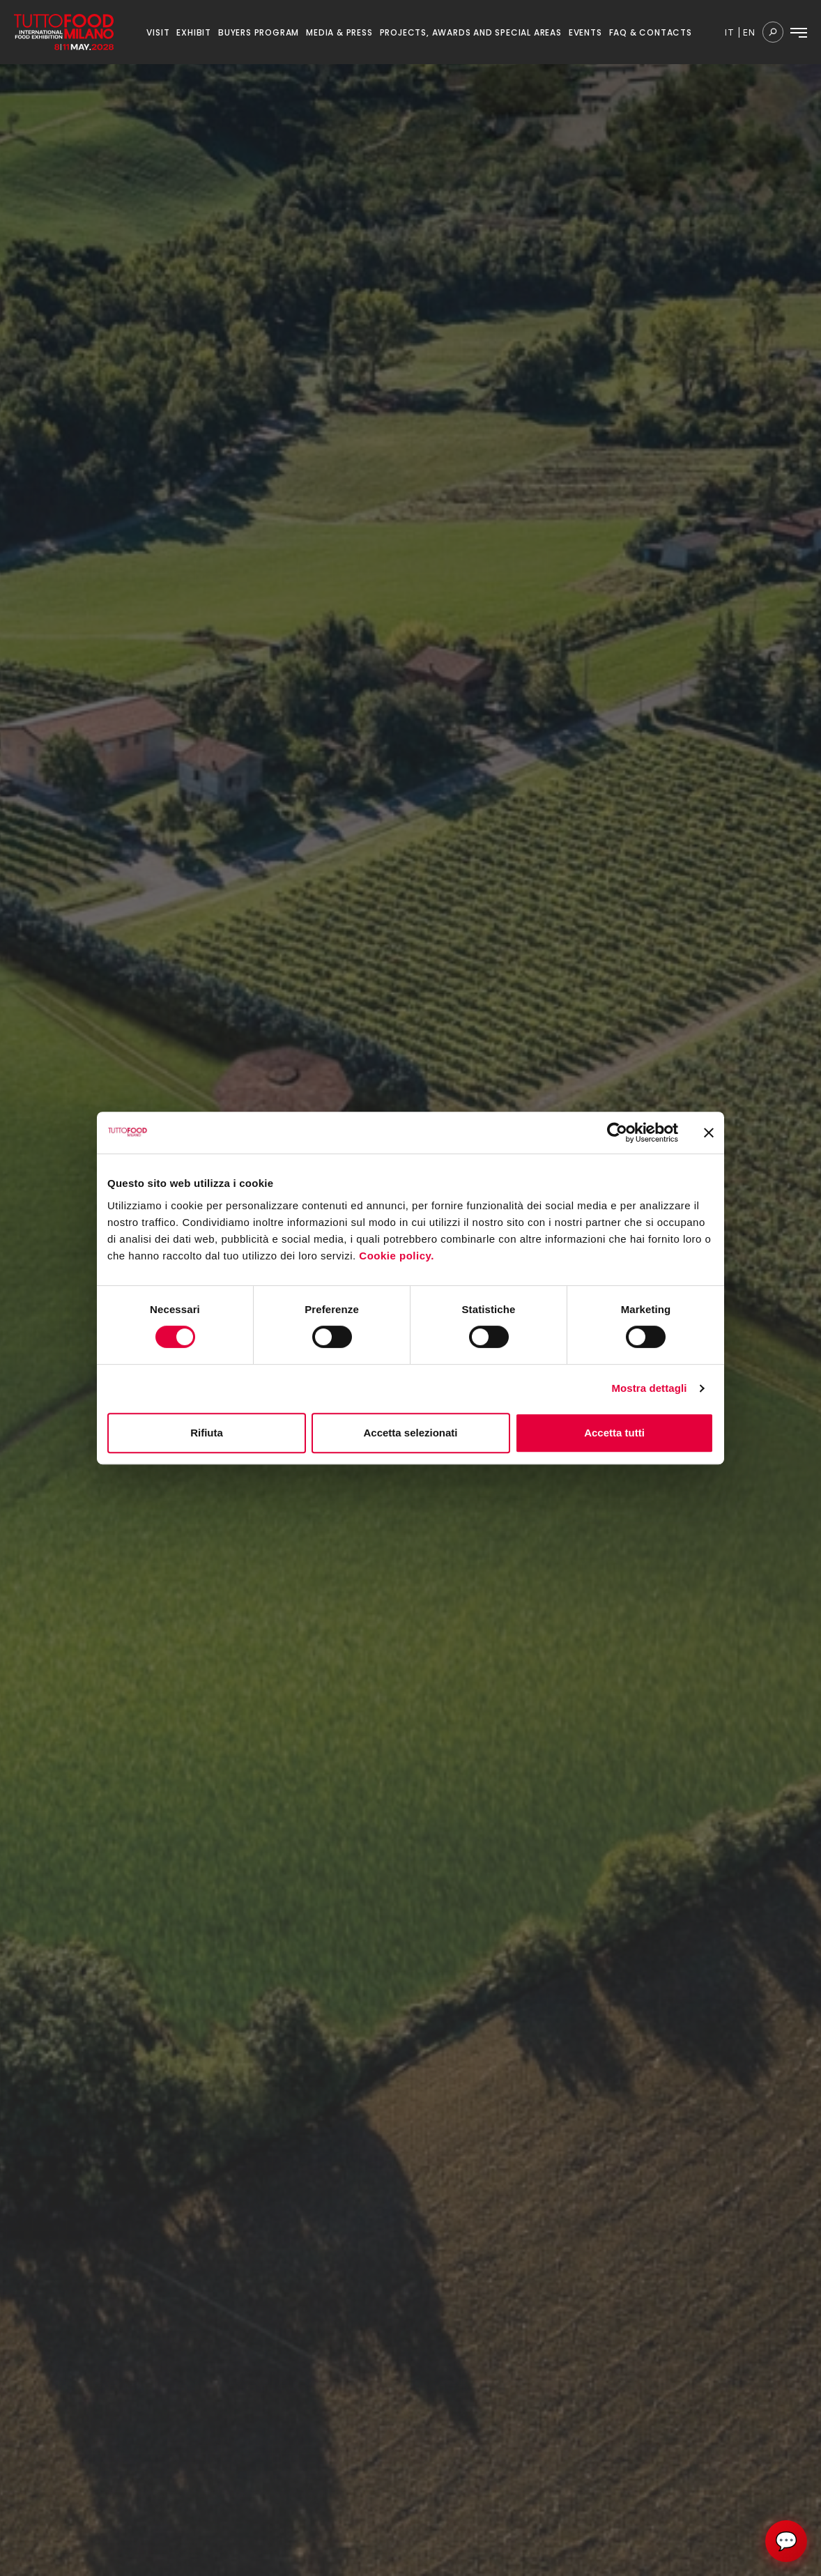  I want to click on it, so click(730, 32).